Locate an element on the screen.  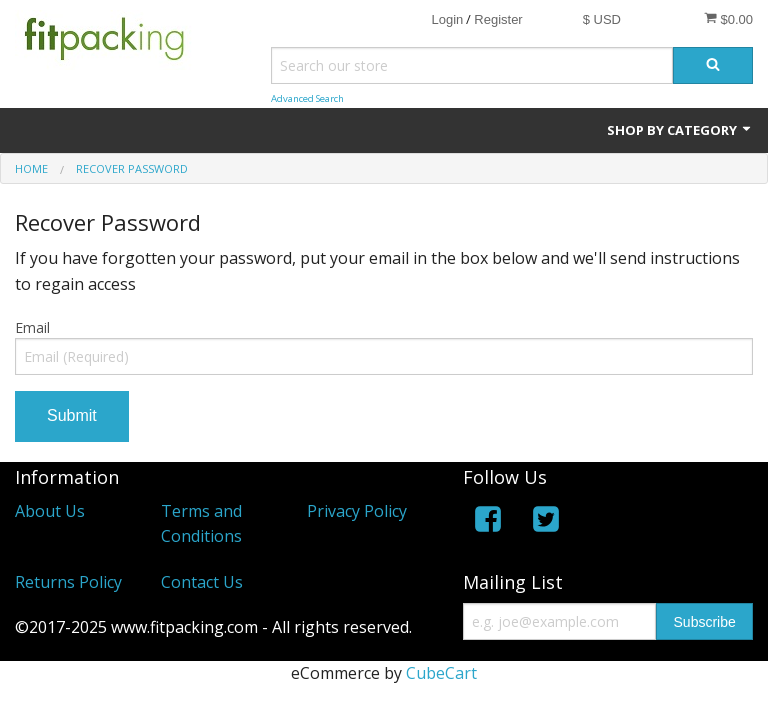
CubeCart is located at coordinates (441, 673).